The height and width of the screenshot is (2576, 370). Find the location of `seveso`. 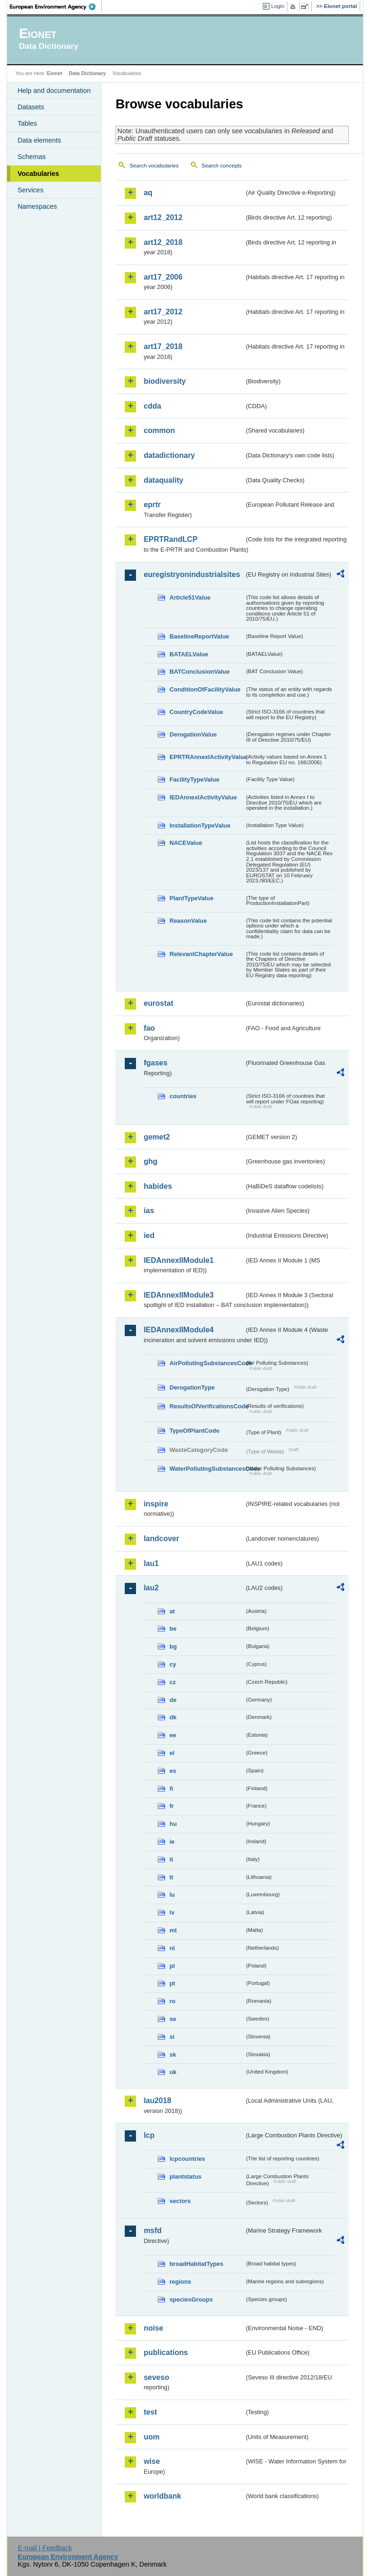

seveso is located at coordinates (156, 2377).